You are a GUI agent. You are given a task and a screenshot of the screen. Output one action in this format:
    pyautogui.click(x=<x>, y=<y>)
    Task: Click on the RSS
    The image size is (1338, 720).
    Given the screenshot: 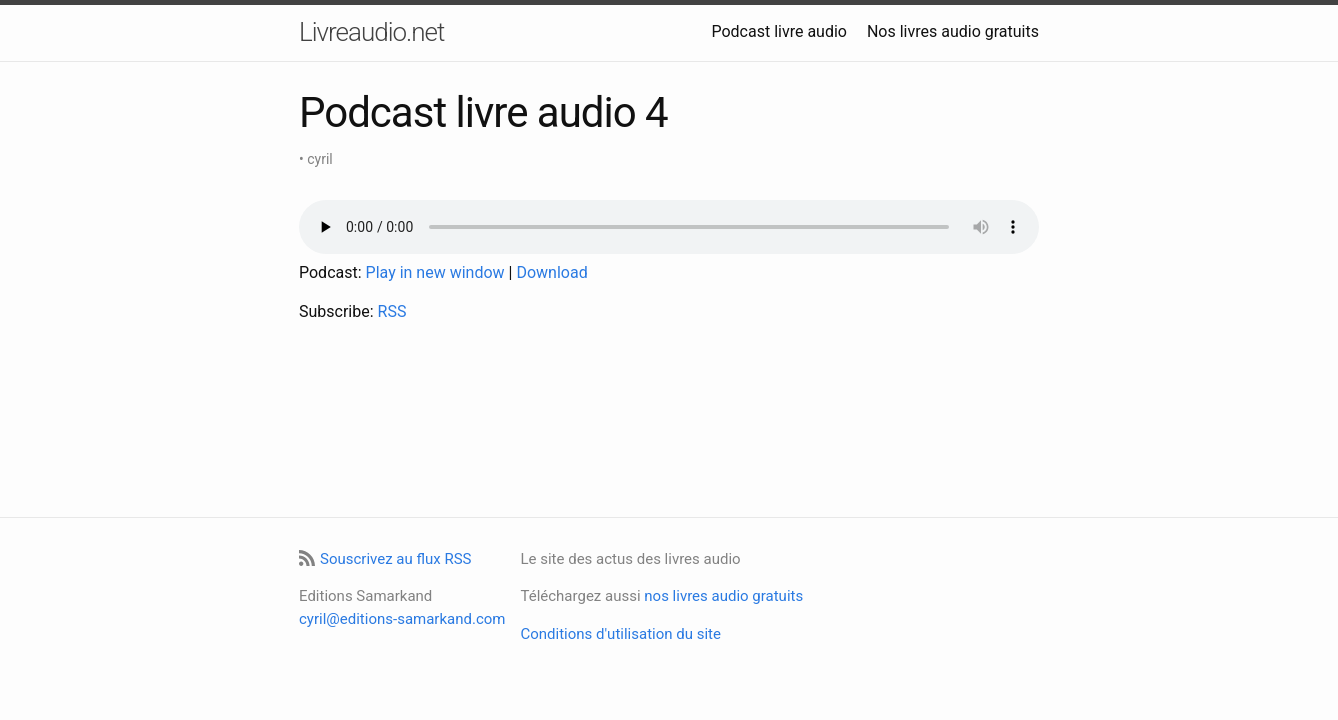 What is the action you would take?
    pyautogui.click(x=392, y=311)
    